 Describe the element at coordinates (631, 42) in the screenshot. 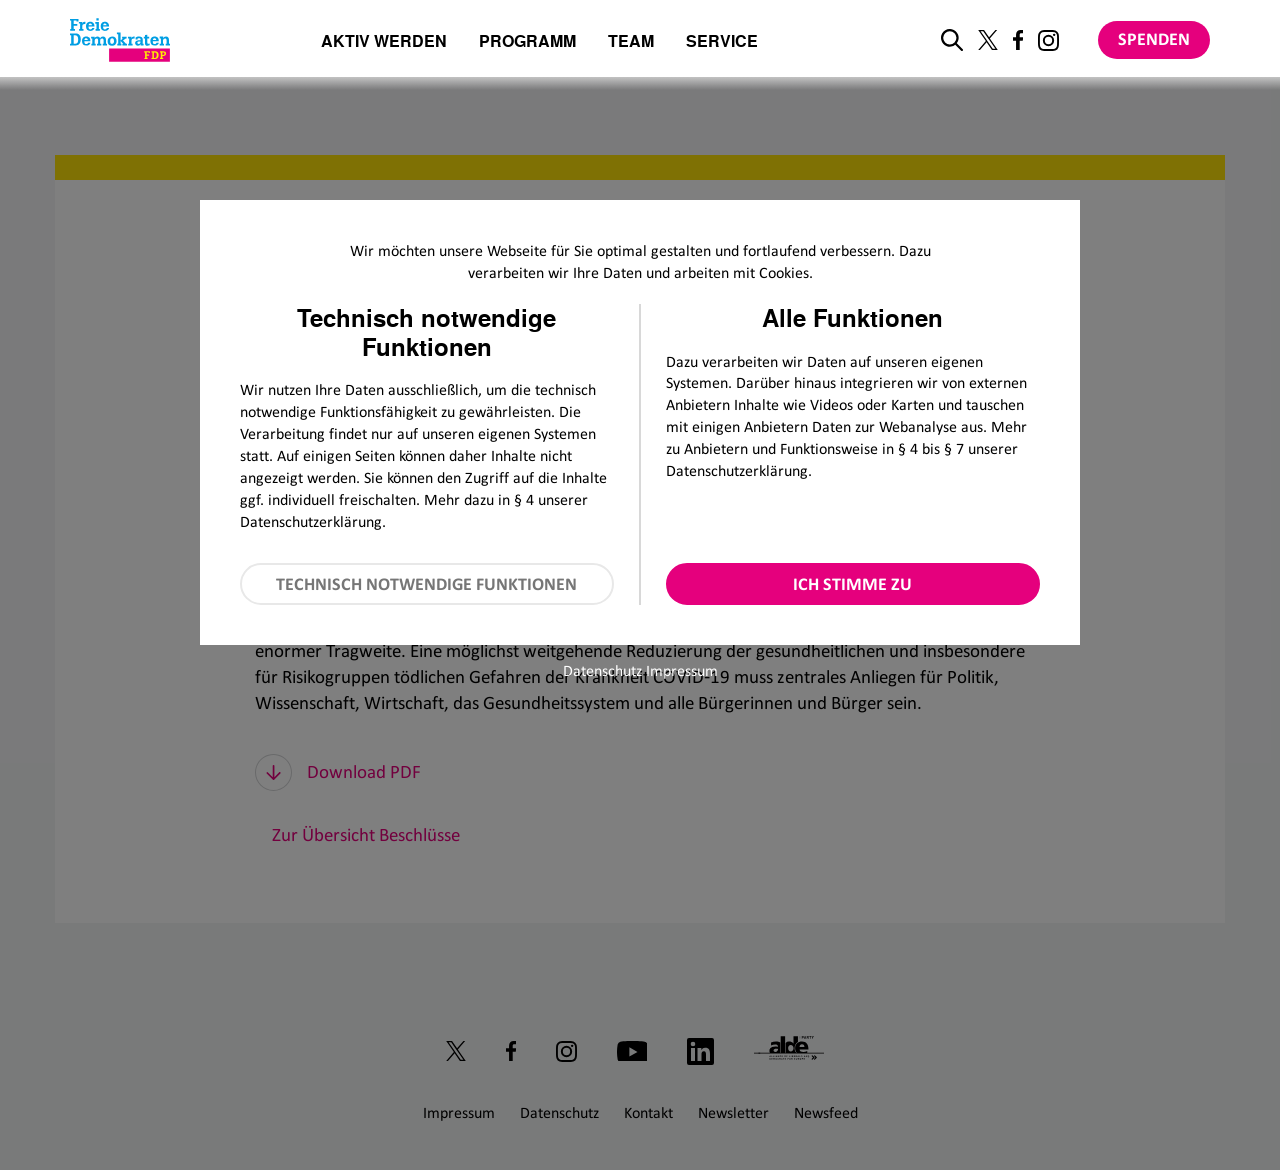

I see `Team` at that location.